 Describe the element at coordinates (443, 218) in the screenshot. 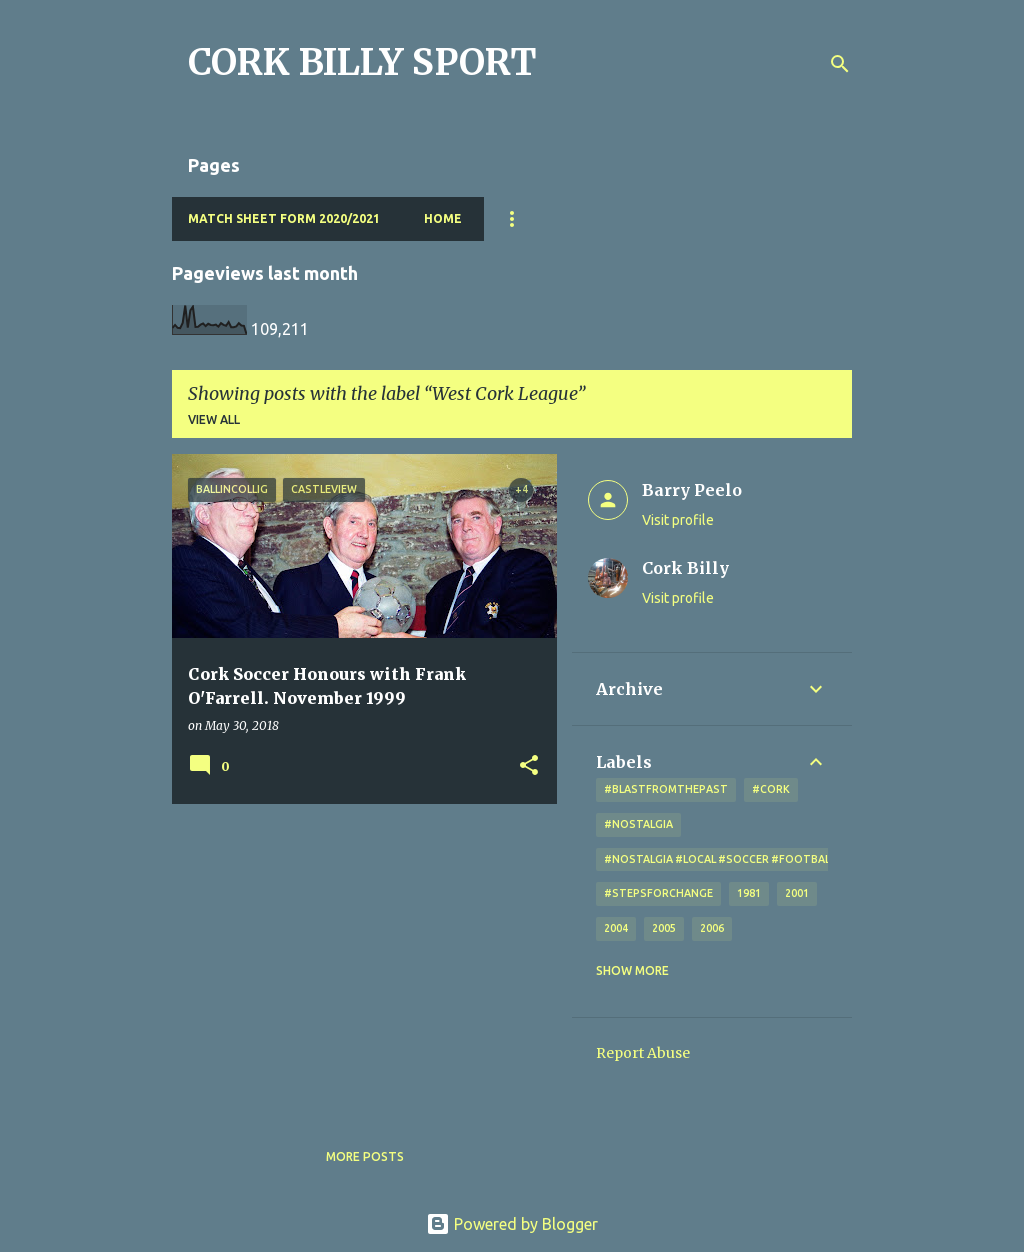

I see `Home` at that location.